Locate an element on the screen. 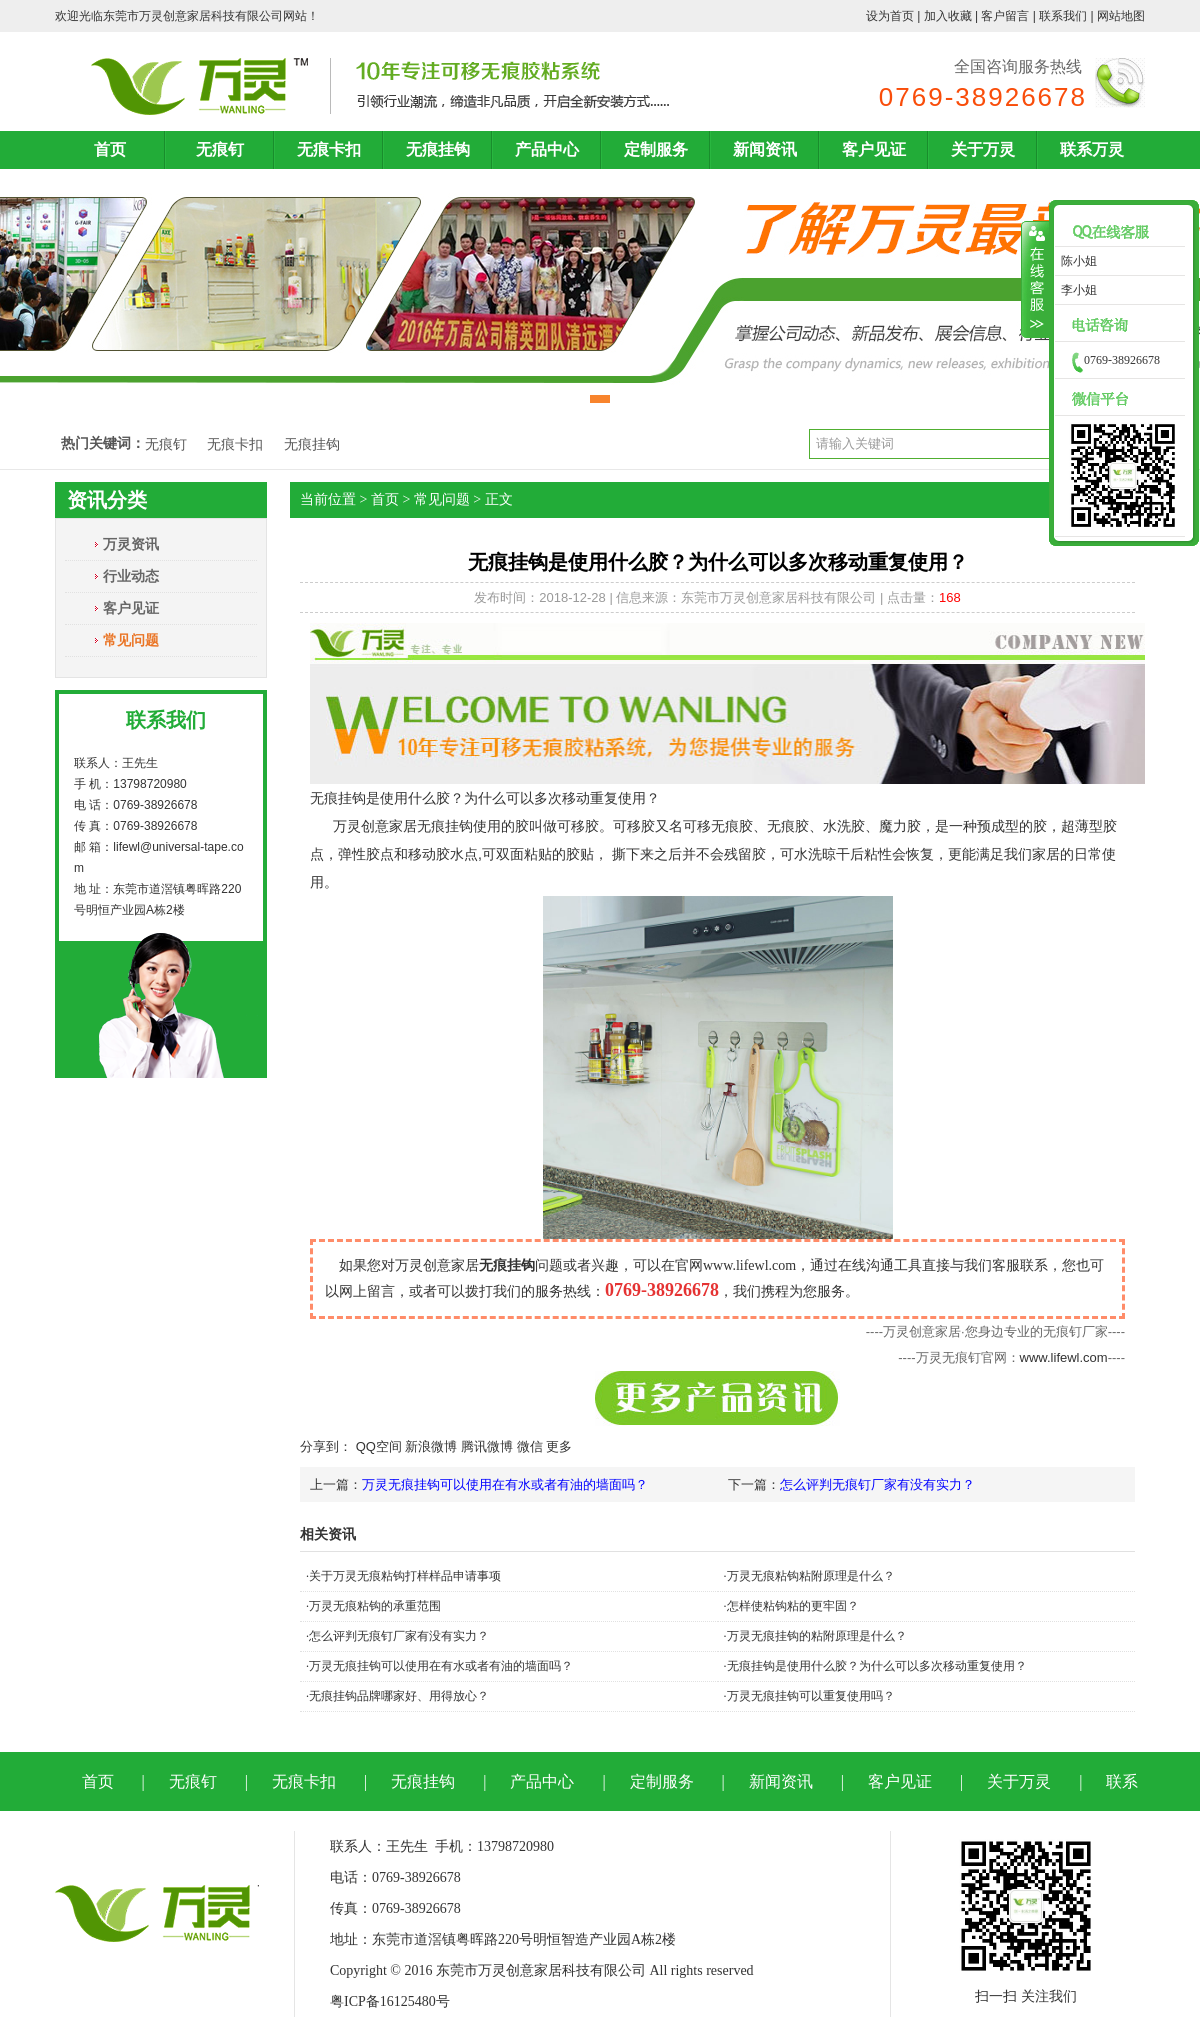 This screenshot has width=1200, height=2037. 无痕卡扣 is located at coordinates (329, 149).